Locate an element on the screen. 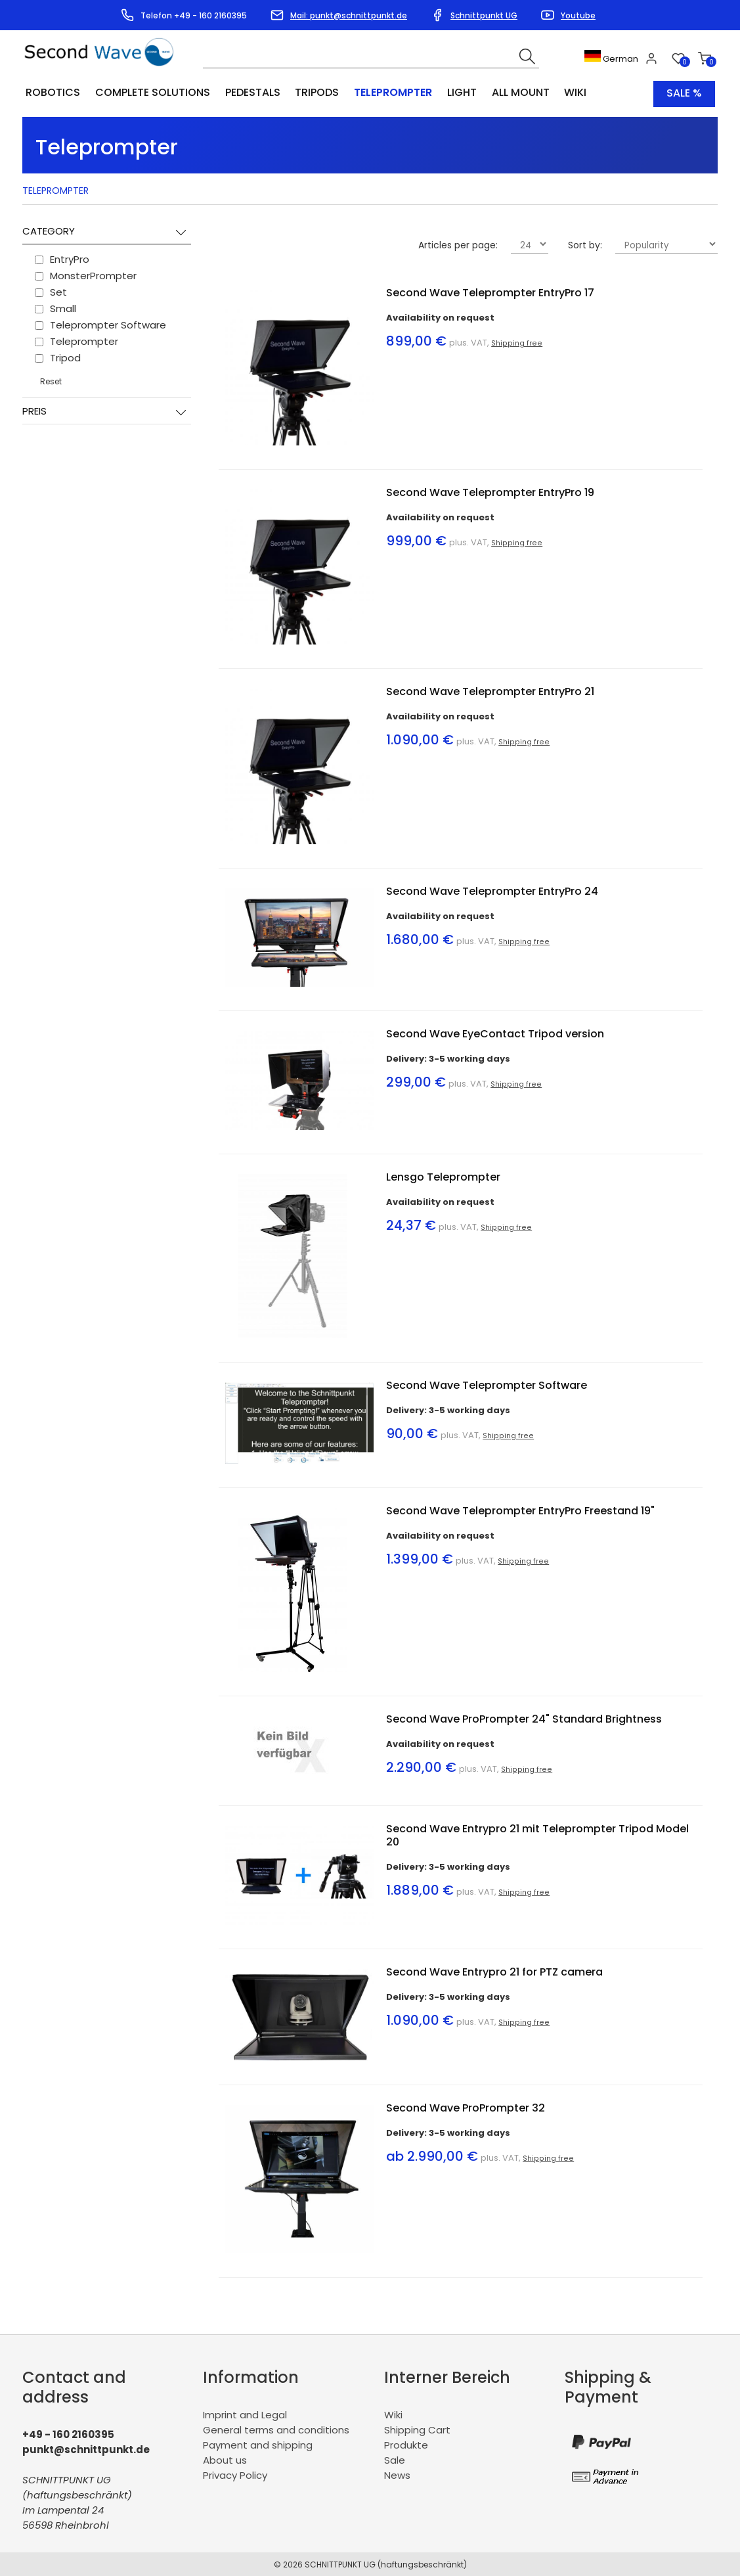  Mail: punkt@schnittpunkt.de is located at coordinates (348, 15).